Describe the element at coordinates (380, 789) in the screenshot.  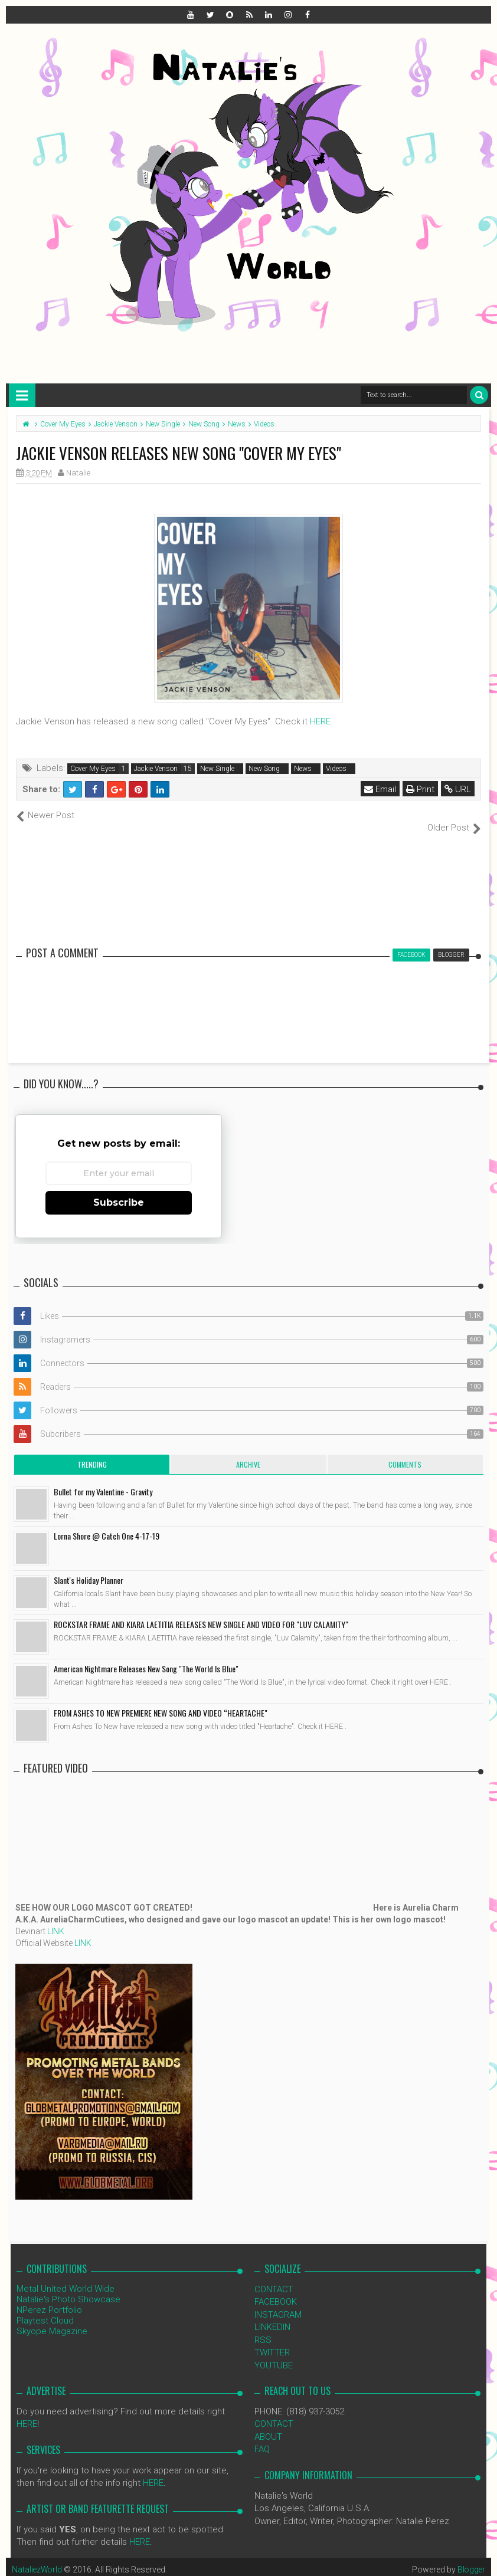
I see `Email` at that location.